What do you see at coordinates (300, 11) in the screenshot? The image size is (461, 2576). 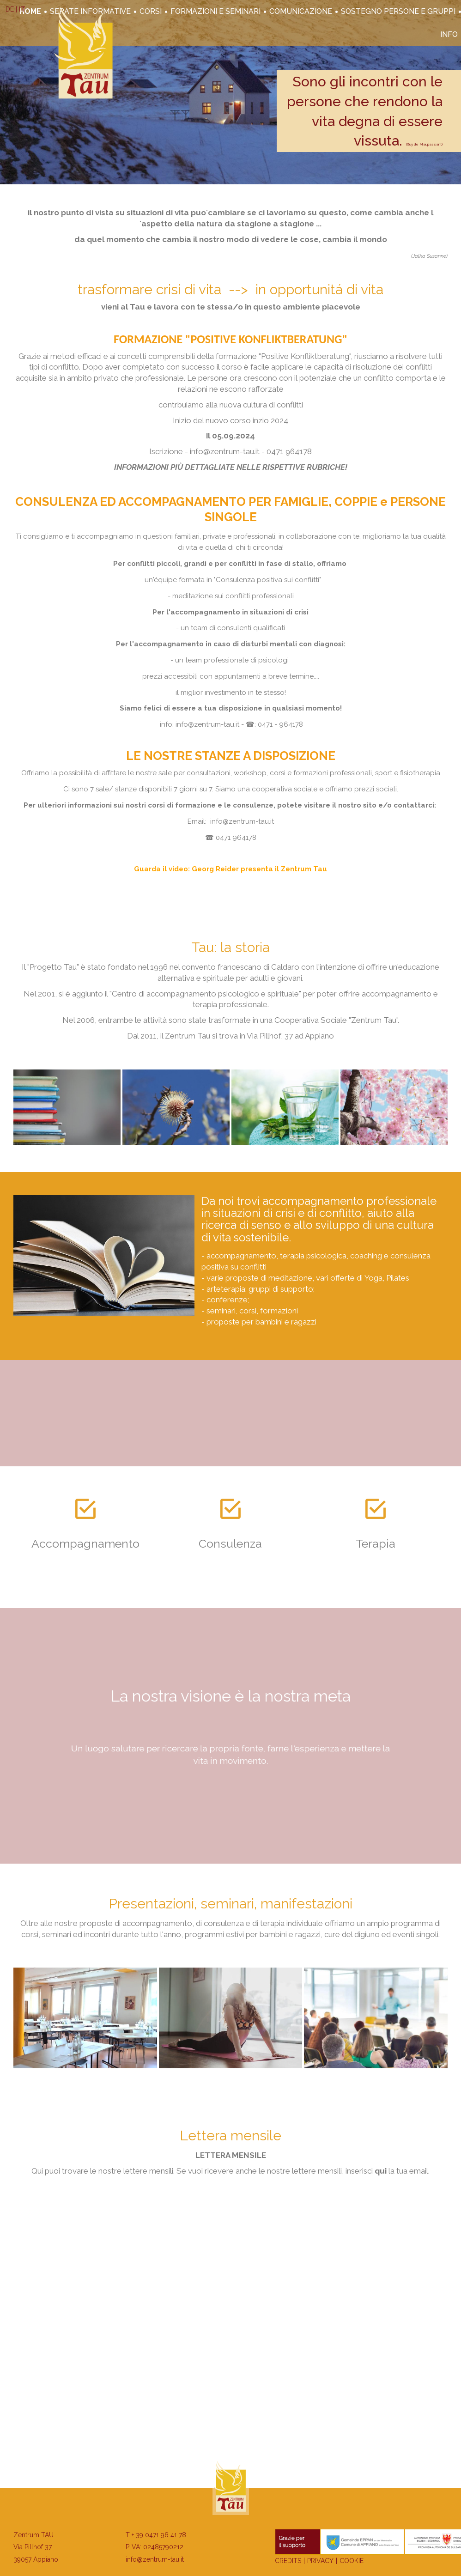 I see `Comunicazione` at bounding box center [300, 11].